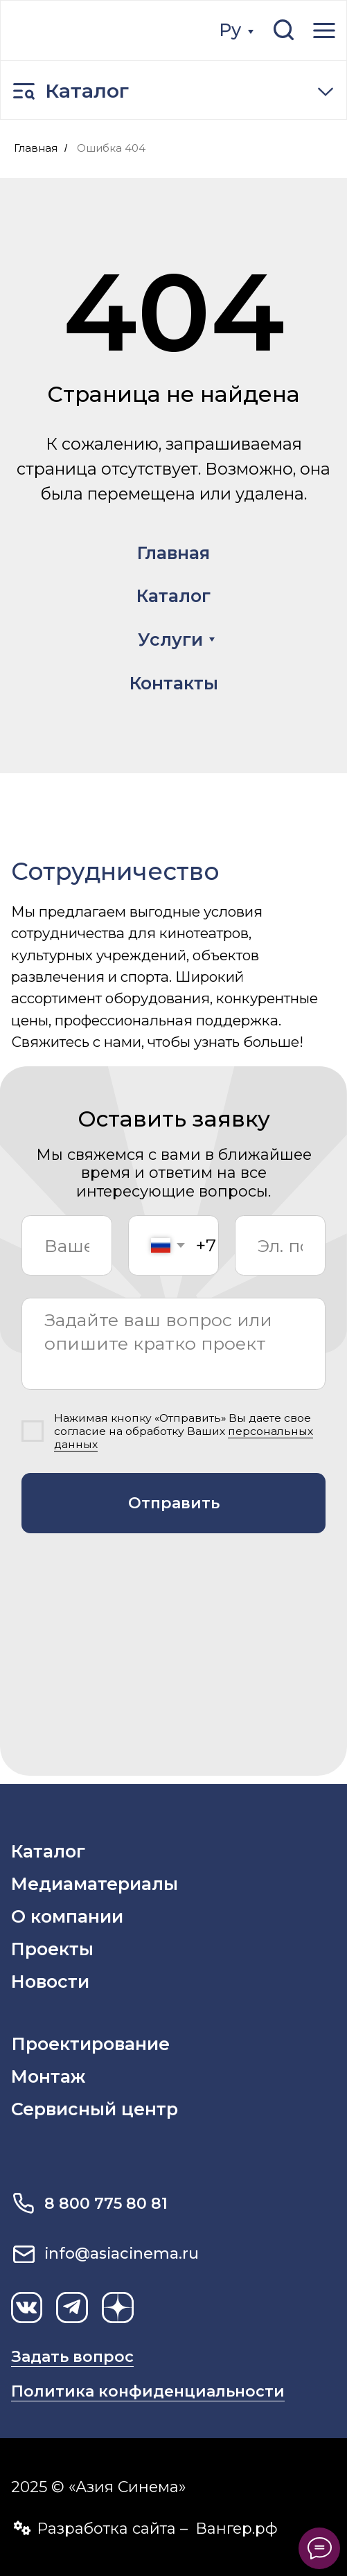  What do you see at coordinates (173, 1344) in the screenshot?
I see `[textarea]` at bounding box center [173, 1344].